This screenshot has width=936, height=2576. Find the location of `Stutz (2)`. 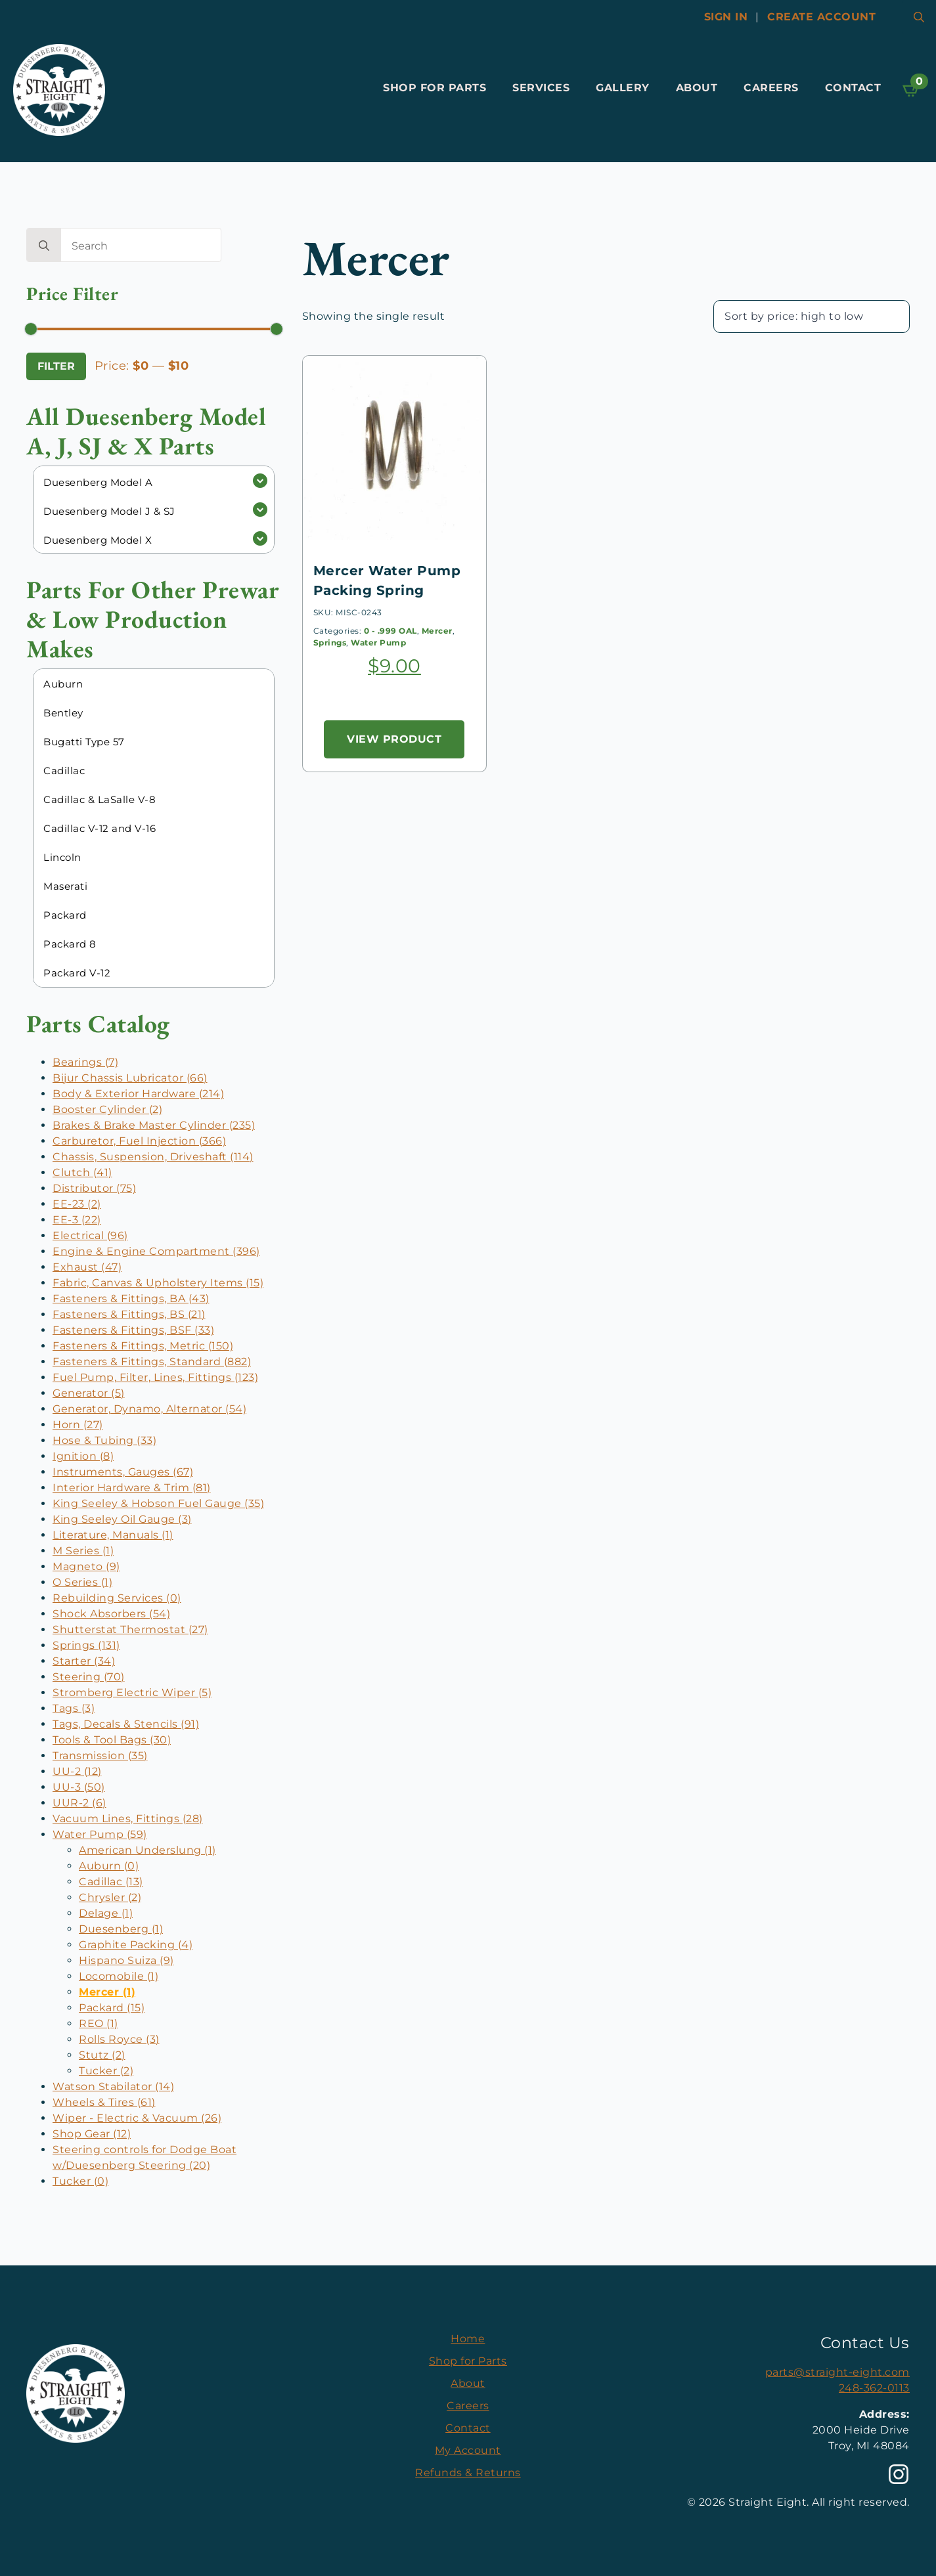

Stutz (2) is located at coordinates (102, 2055).